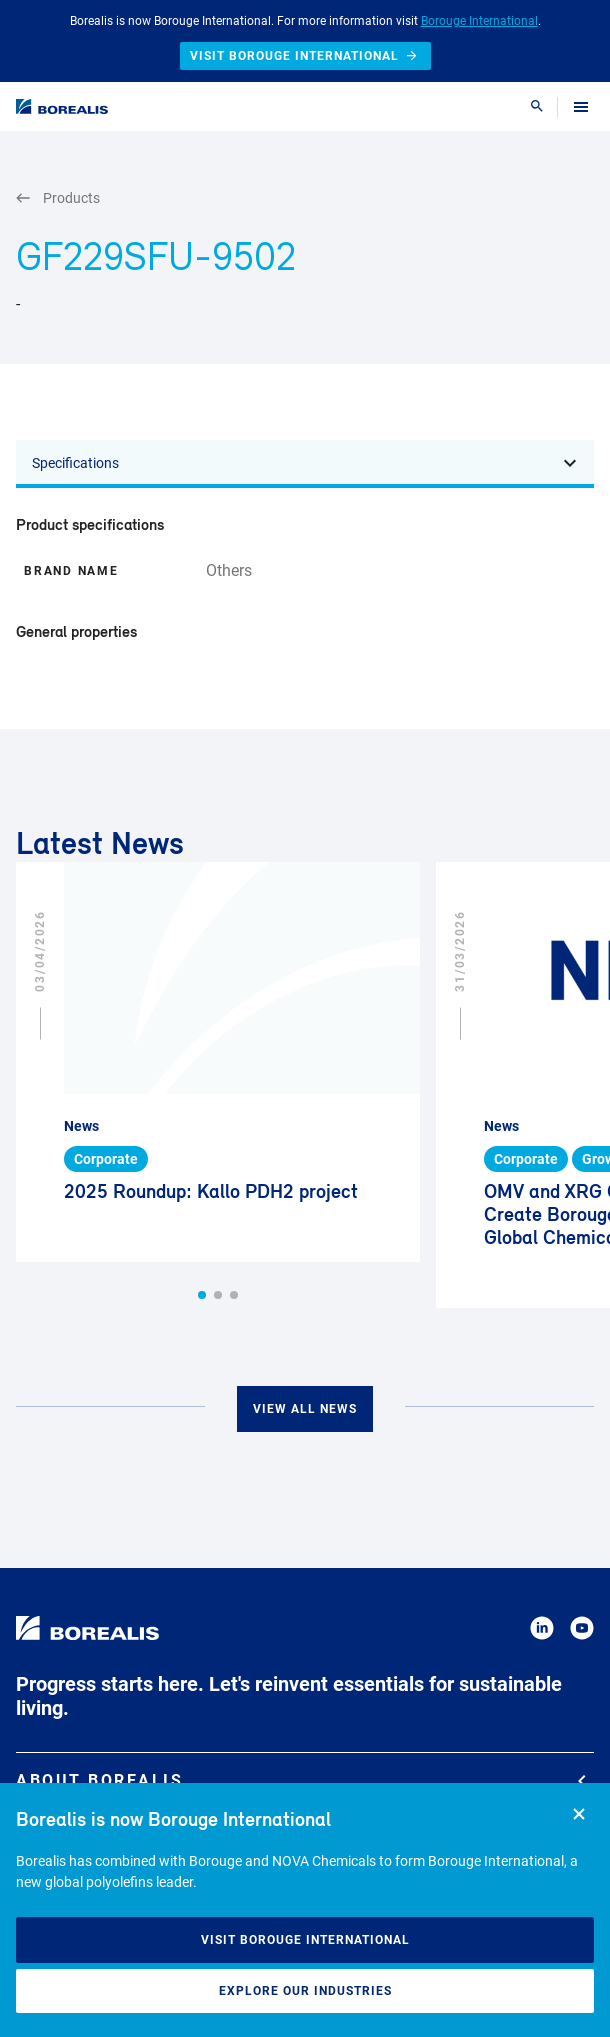 The image size is (610, 2037). Describe the element at coordinates (305, 1409) in the screenshot. I see `View all news` at that location.